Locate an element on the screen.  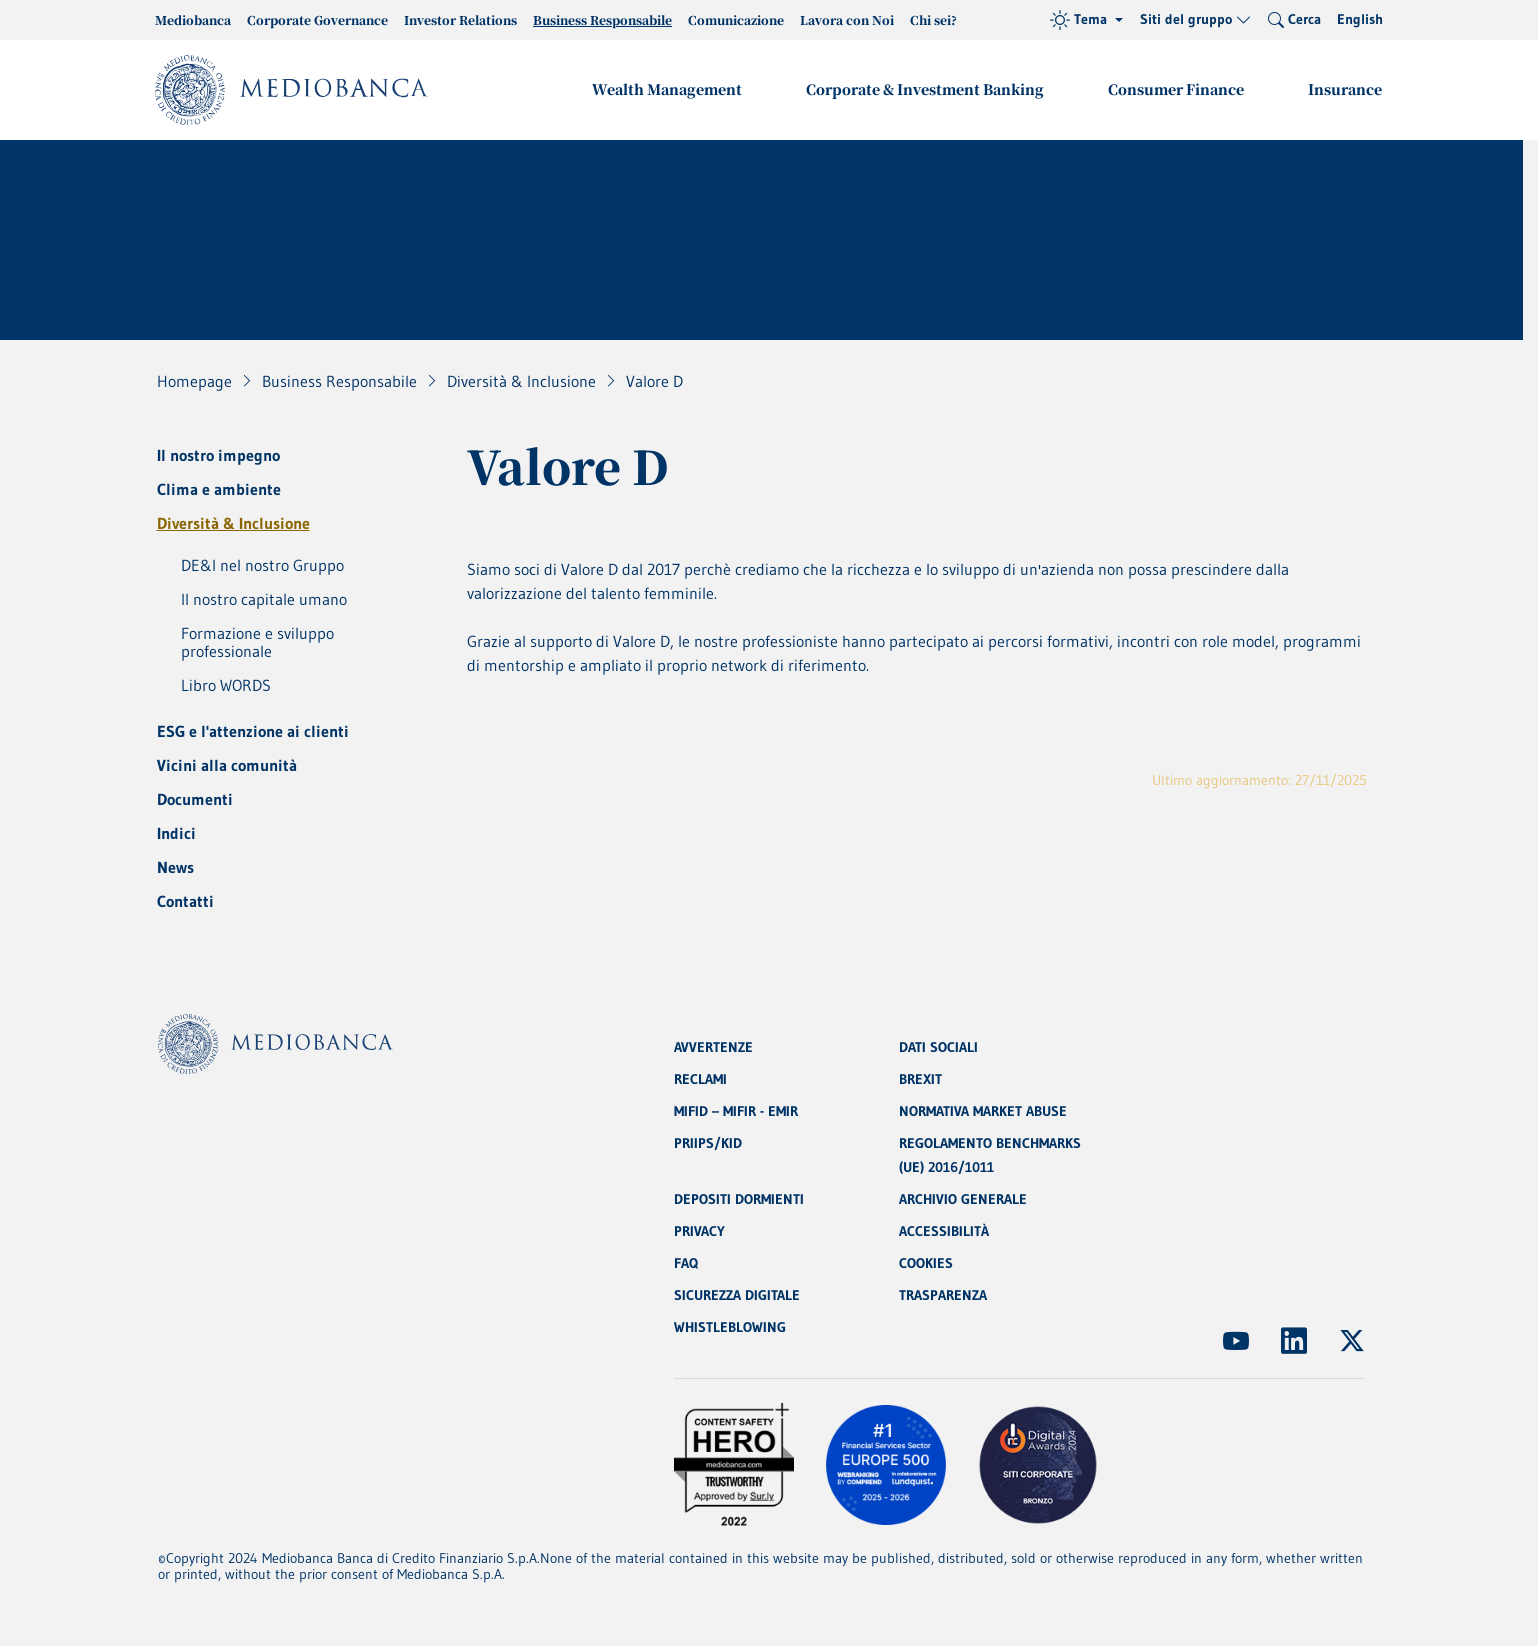
Insurance is located at coordinates (1345, 89).